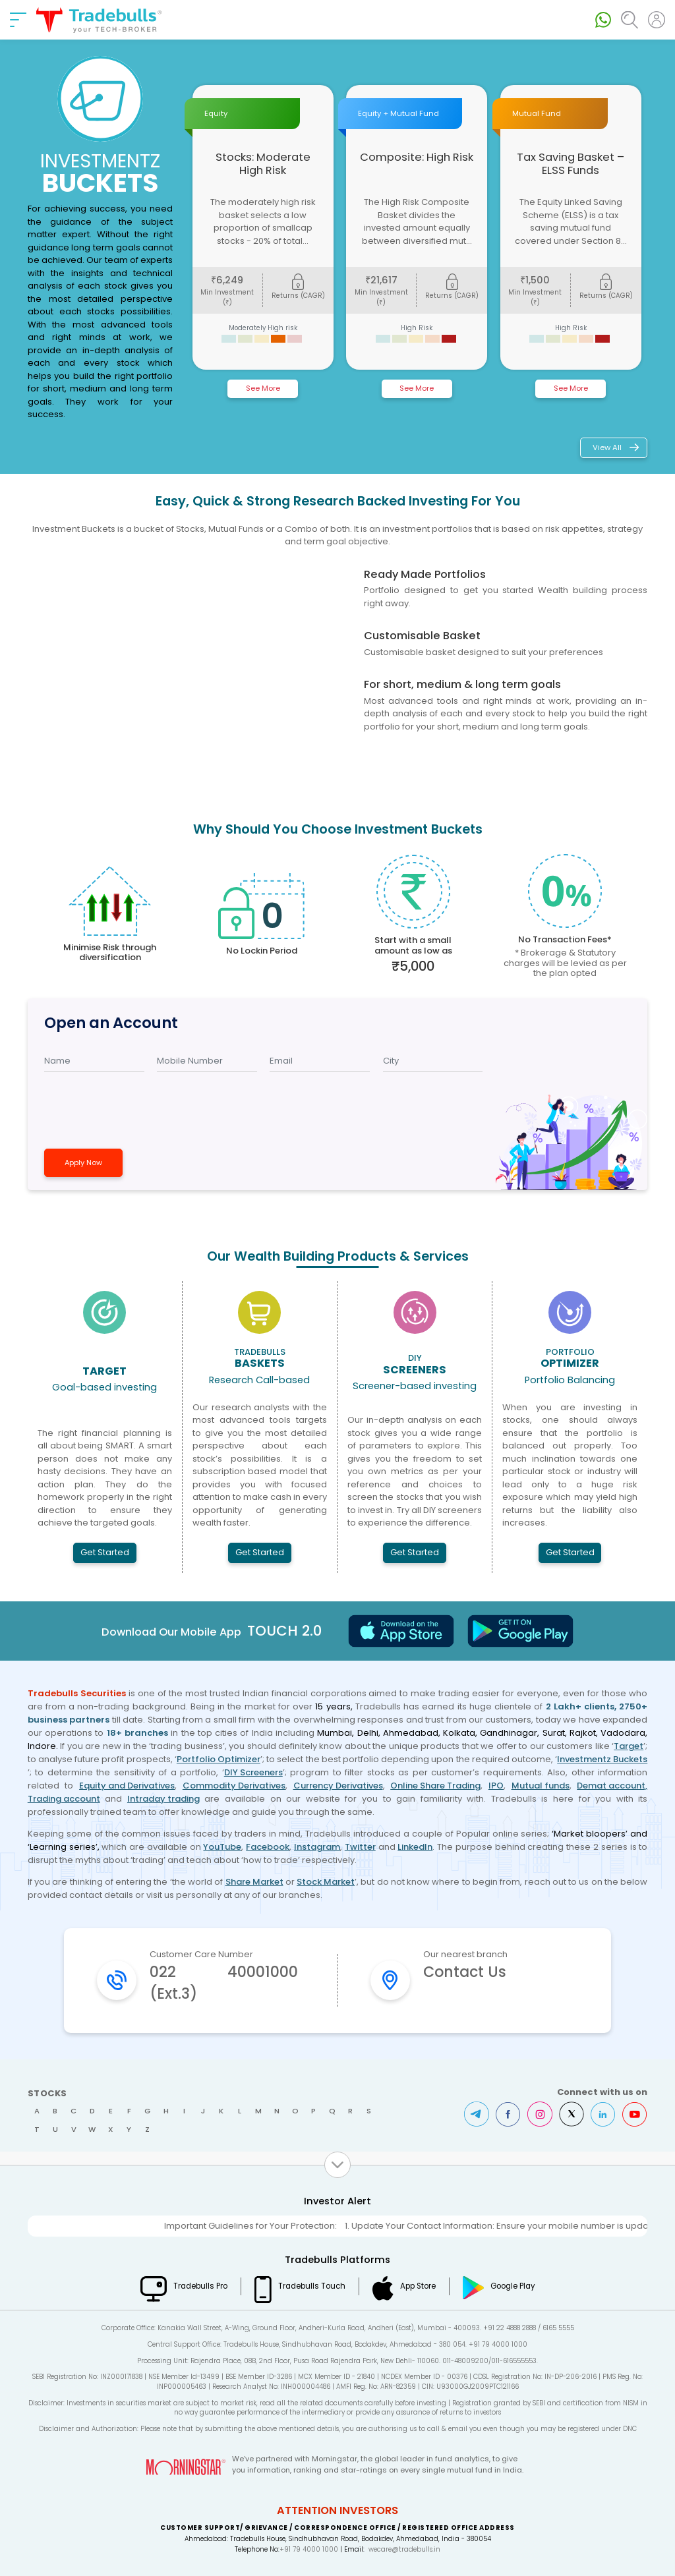 The height and width of the screenshot is (2576, 675). Describe the element at coordinates (64, 1798) in the screenshot. I see `Trading account` at that location.